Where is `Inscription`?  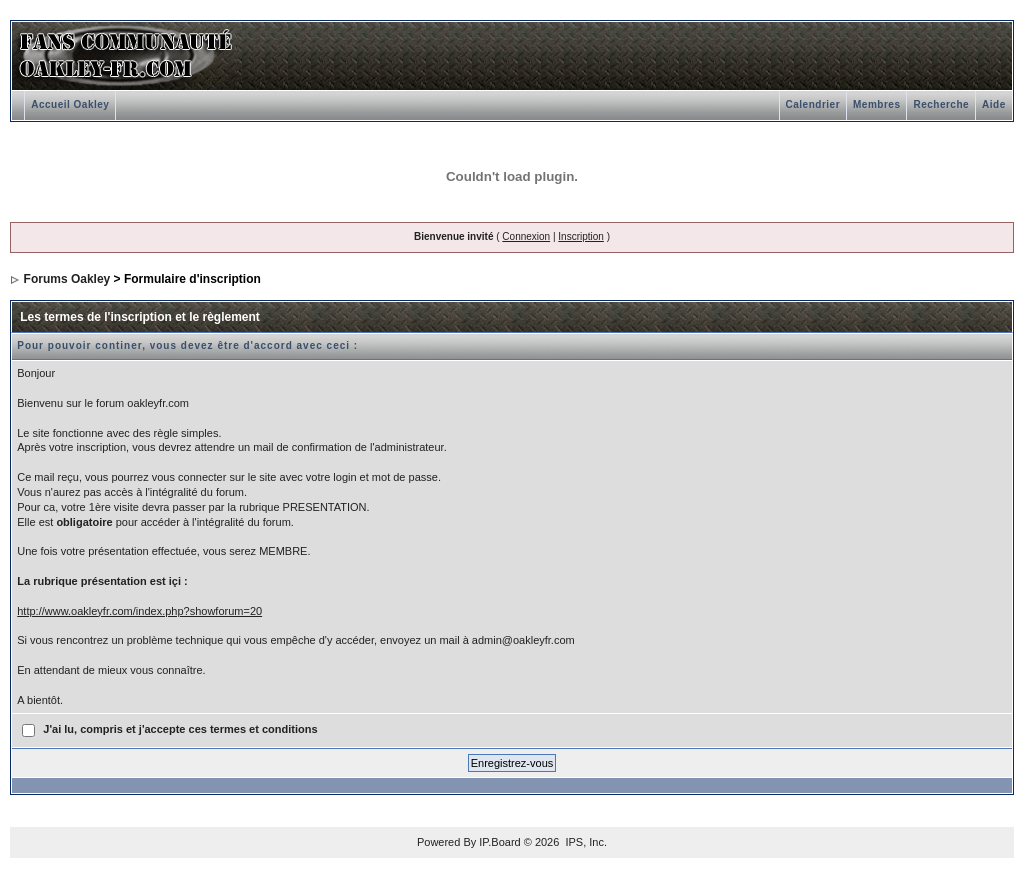
Inscription is located at coordinates (581, 236).